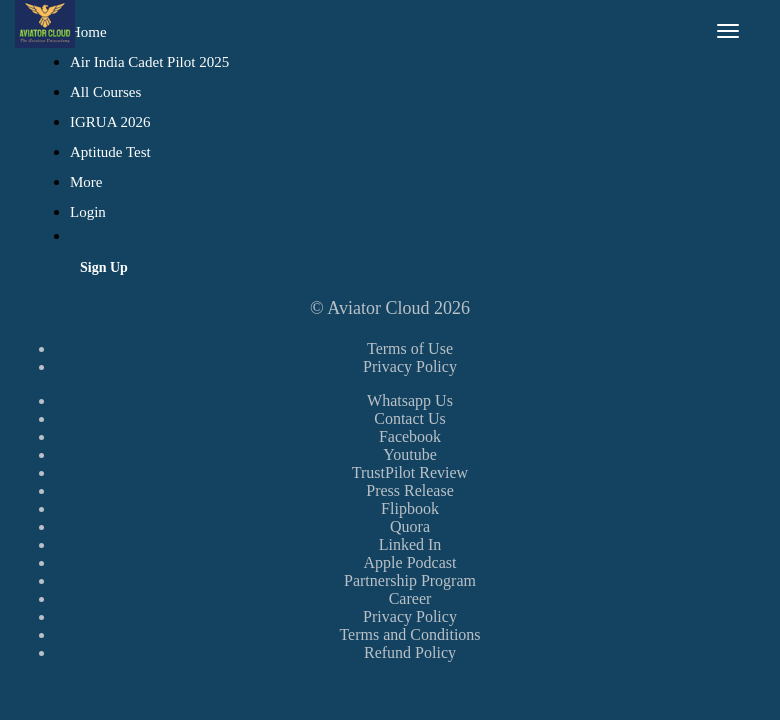 The height and width of the screenshot is (720, 780). I want to click on Youtube, so click(410, 454).